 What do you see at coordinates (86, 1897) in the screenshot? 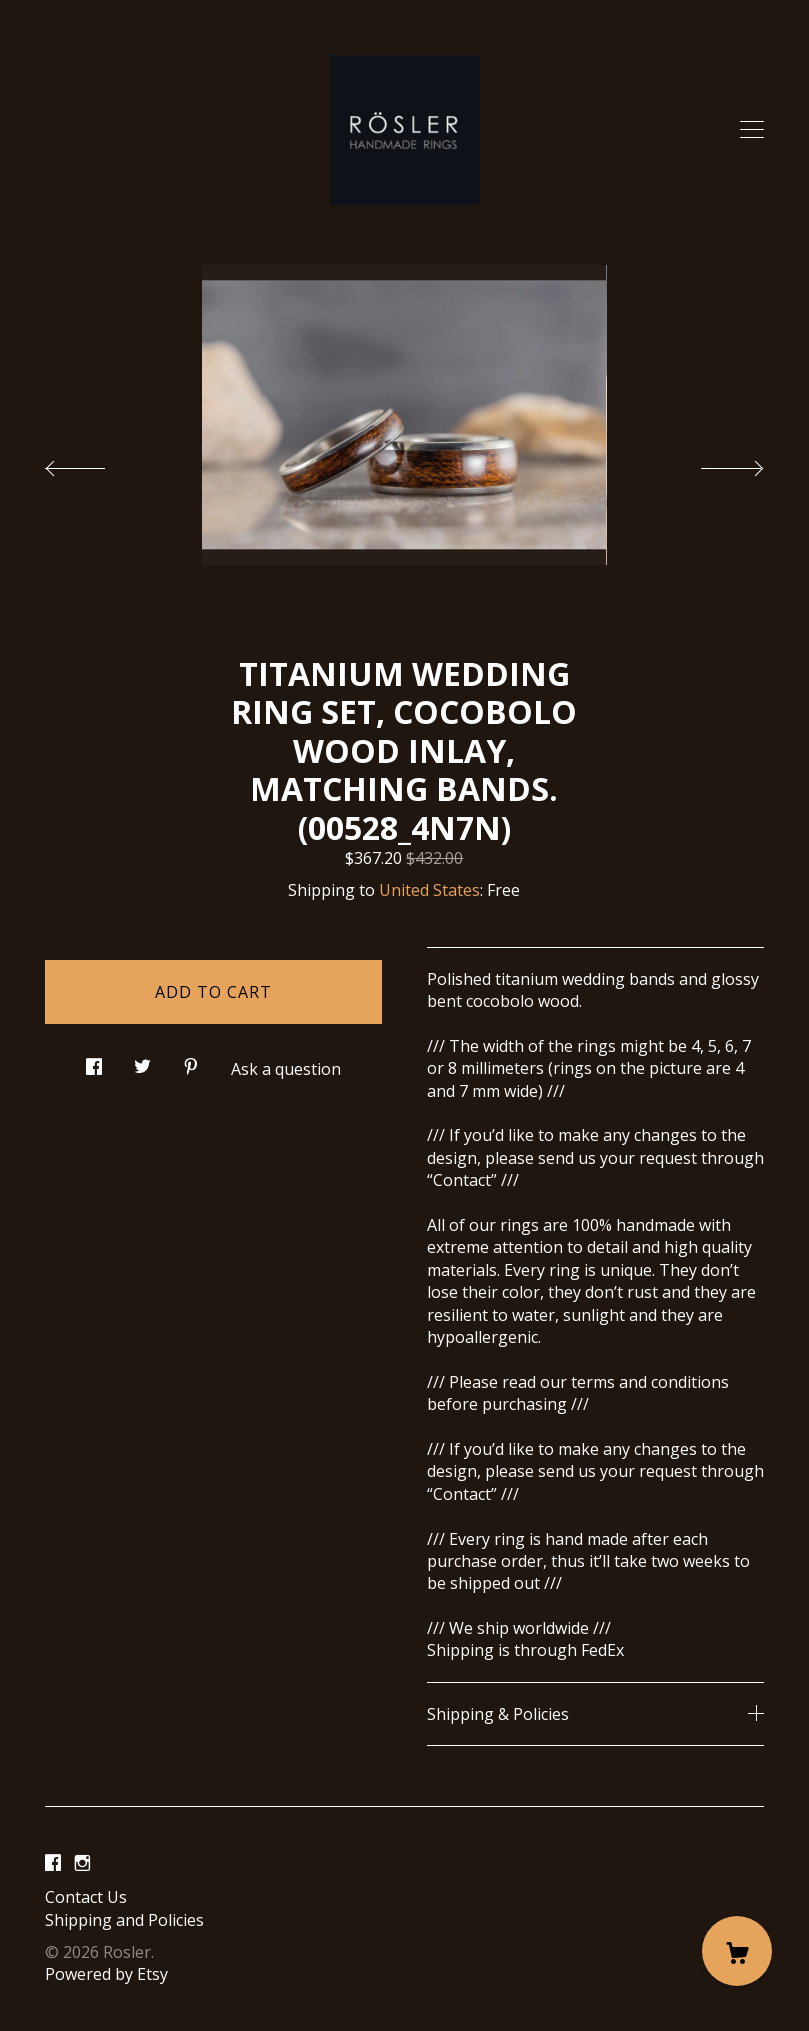
I see `Contact Us` at bounding box center [86, 1897].